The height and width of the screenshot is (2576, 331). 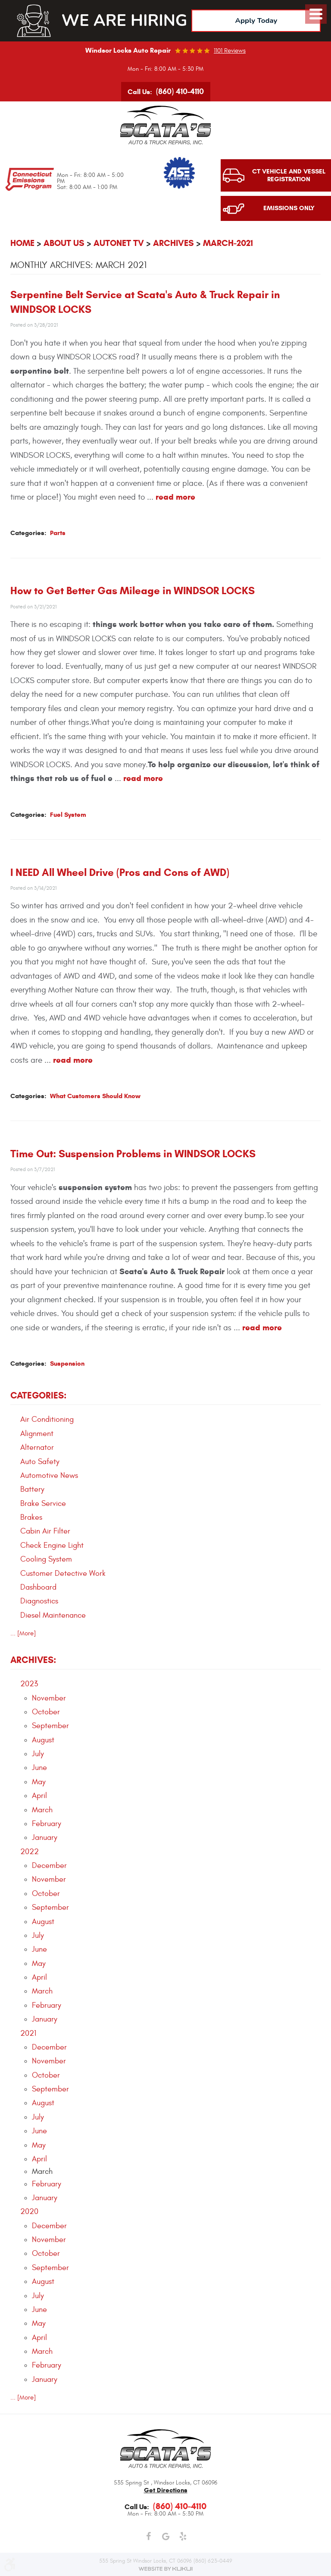 I want to click on Website by, so click(x=165, y=2569).